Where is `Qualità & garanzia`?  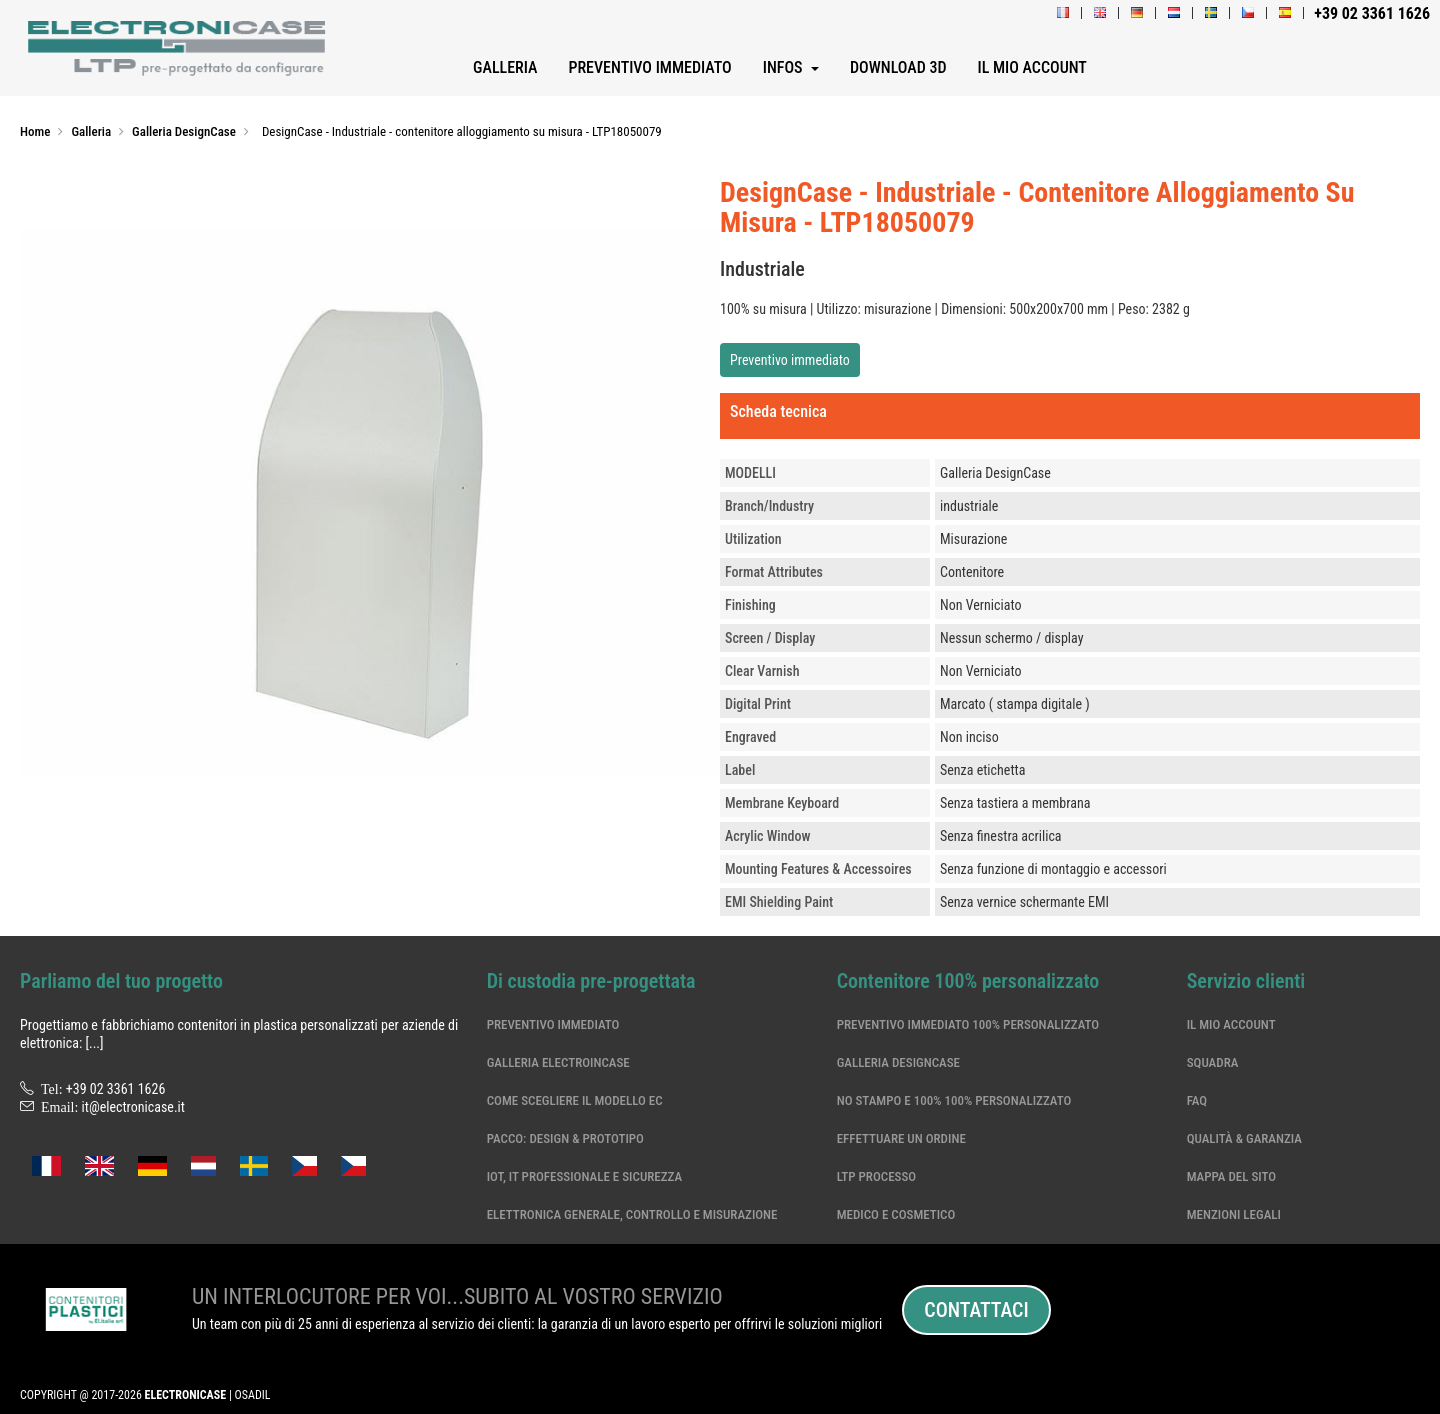 Qualità & garanzia is located at coordinates (1244, 1138).